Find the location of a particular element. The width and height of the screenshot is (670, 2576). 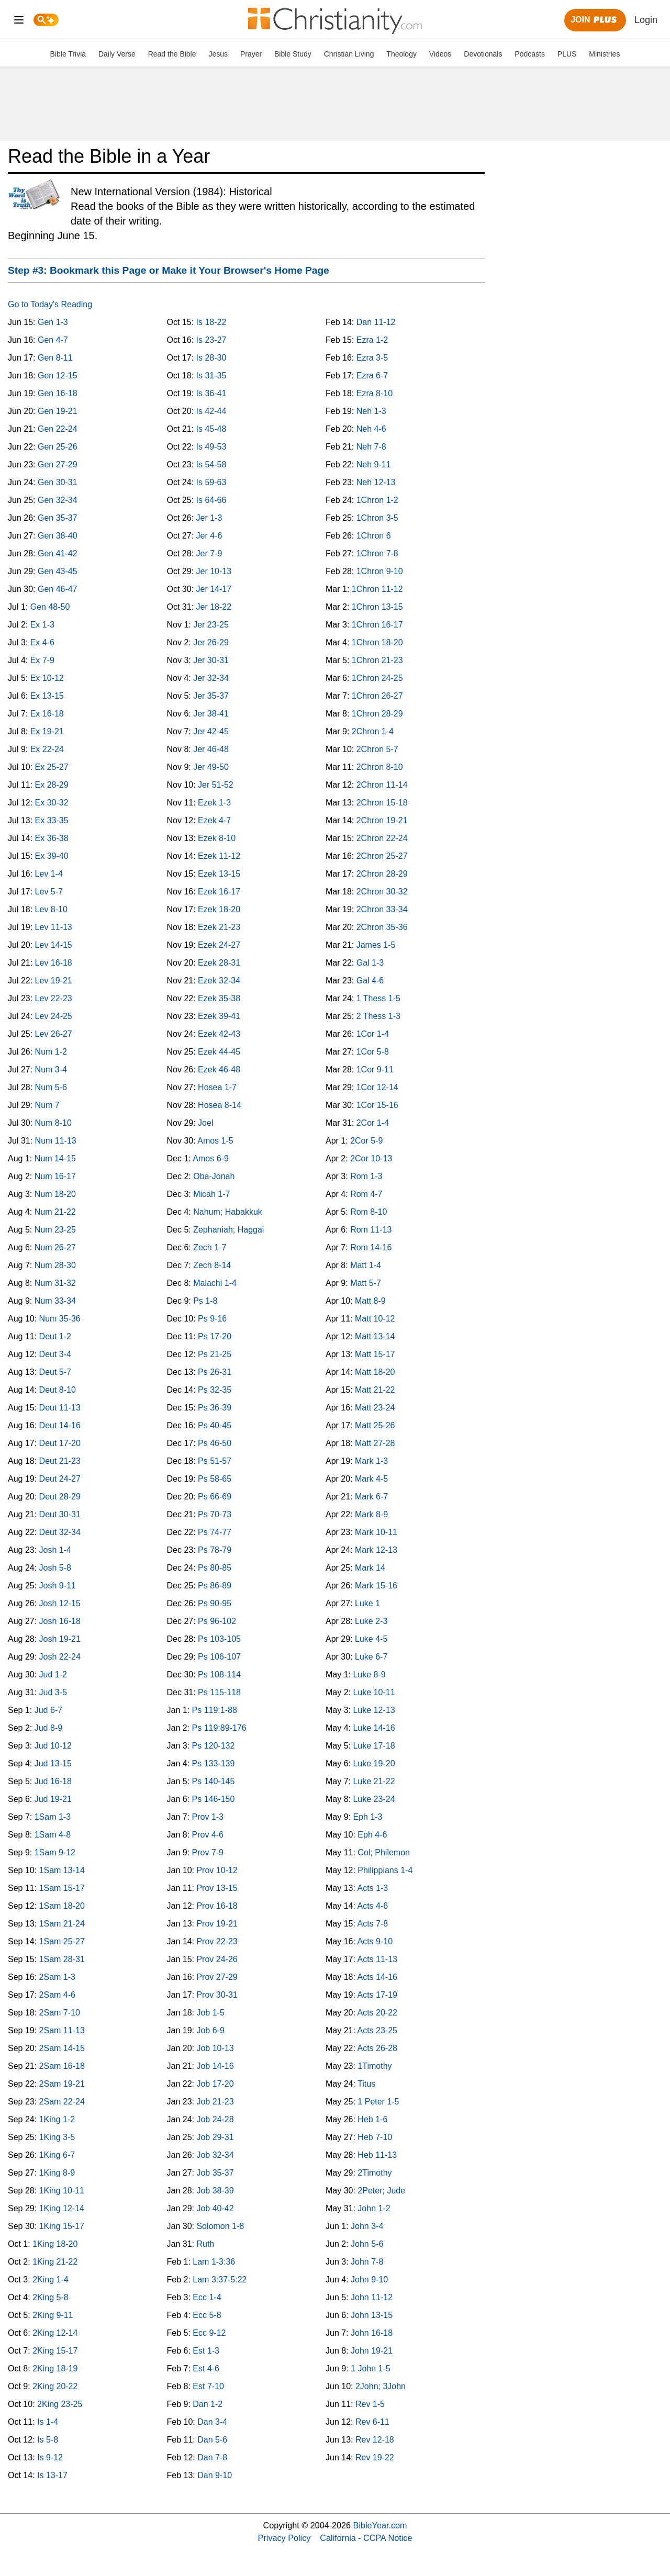

2Cor 1-4 is located at coordinates (372, 1122).